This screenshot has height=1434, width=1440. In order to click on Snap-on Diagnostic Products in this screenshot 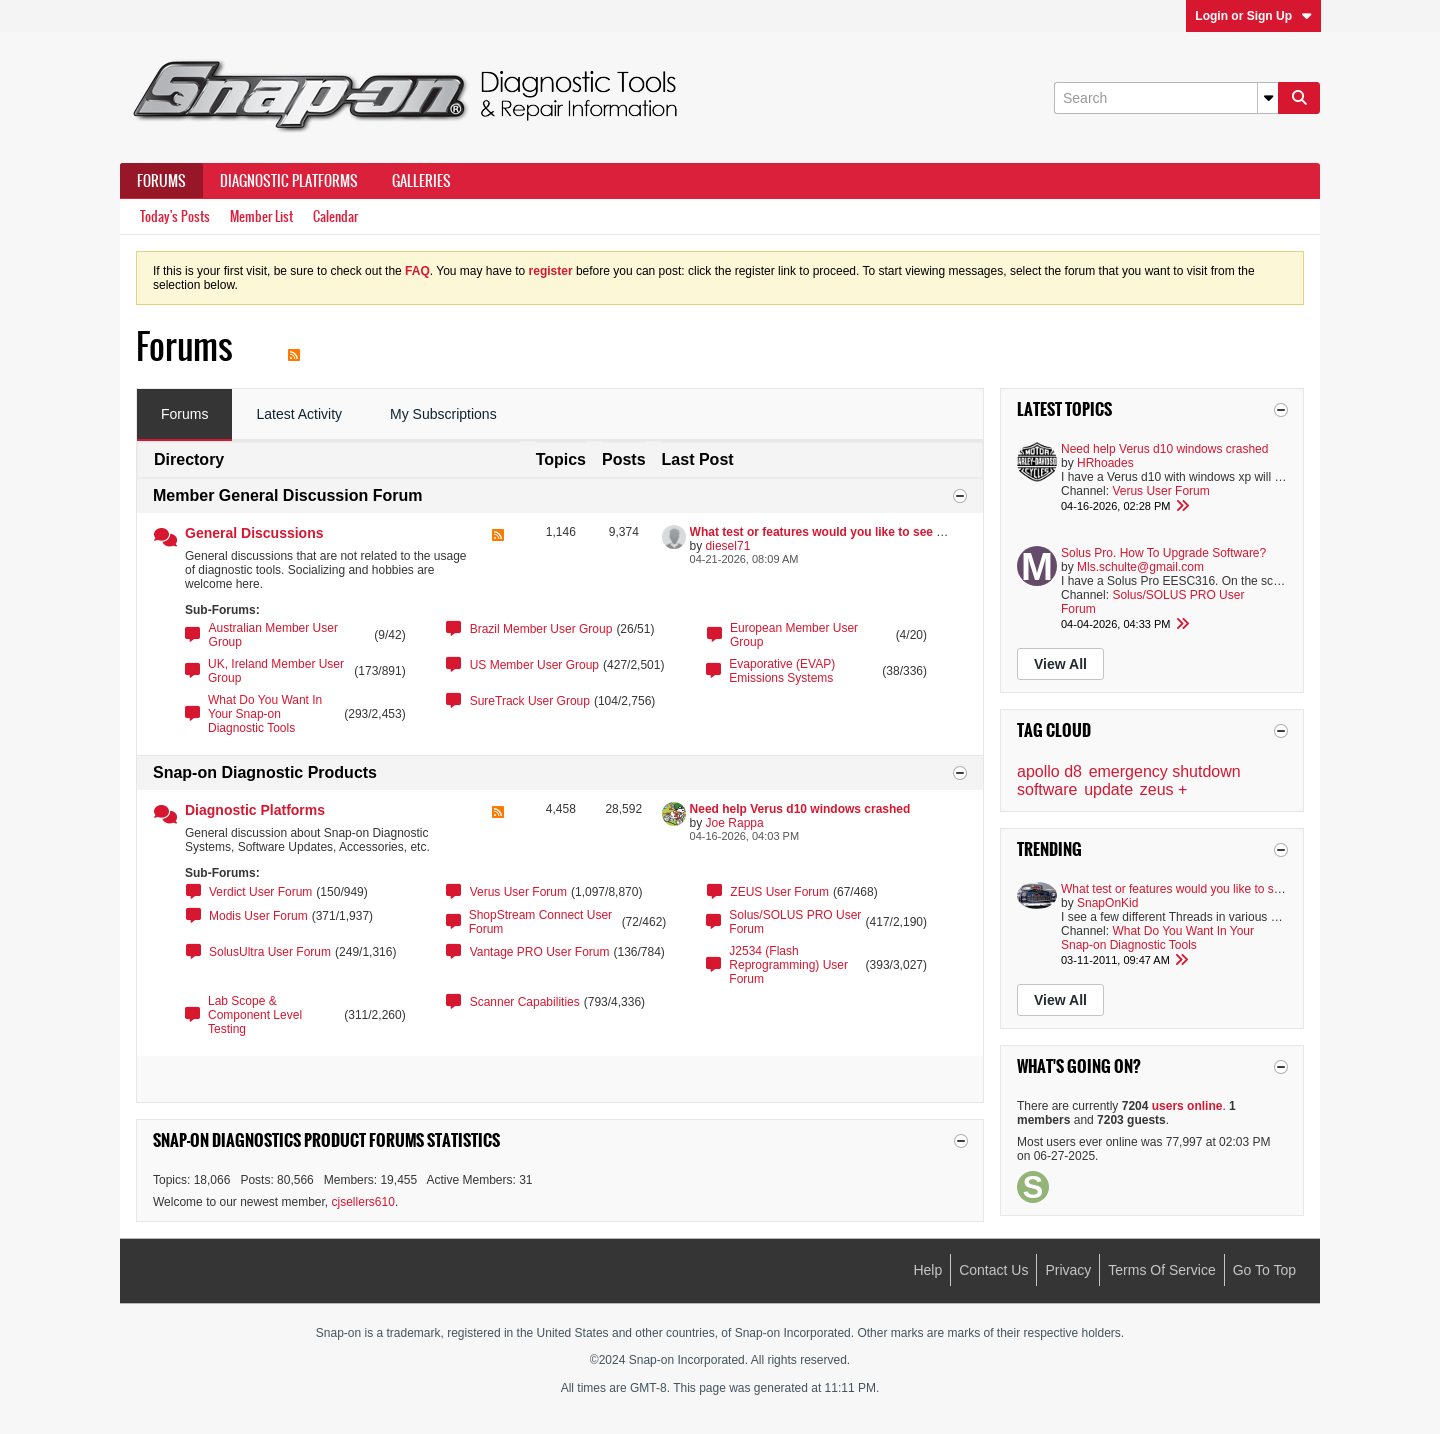, I will do `click(265, 772)`.